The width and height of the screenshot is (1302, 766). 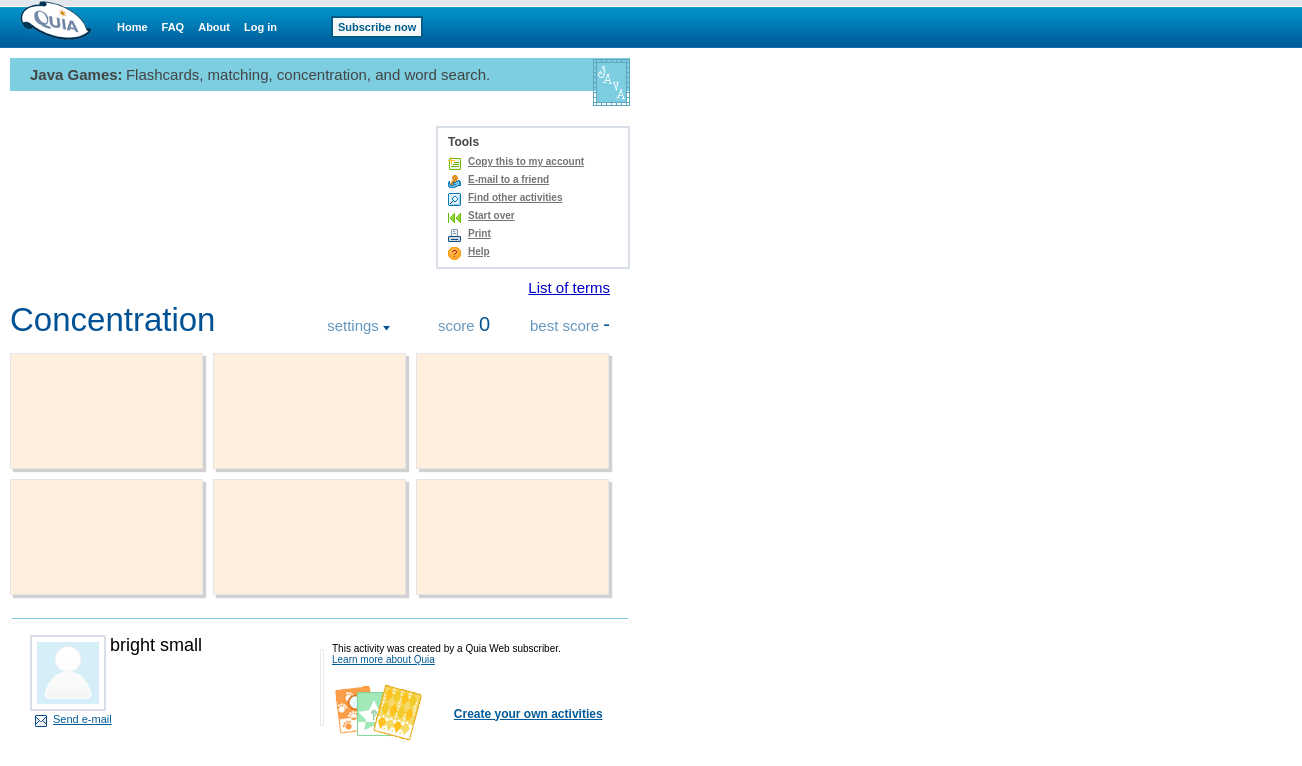 What do you see at coordinates (377, 27) in the screenshot?
I see `Subscribe now` at bounding box center [377, 27].